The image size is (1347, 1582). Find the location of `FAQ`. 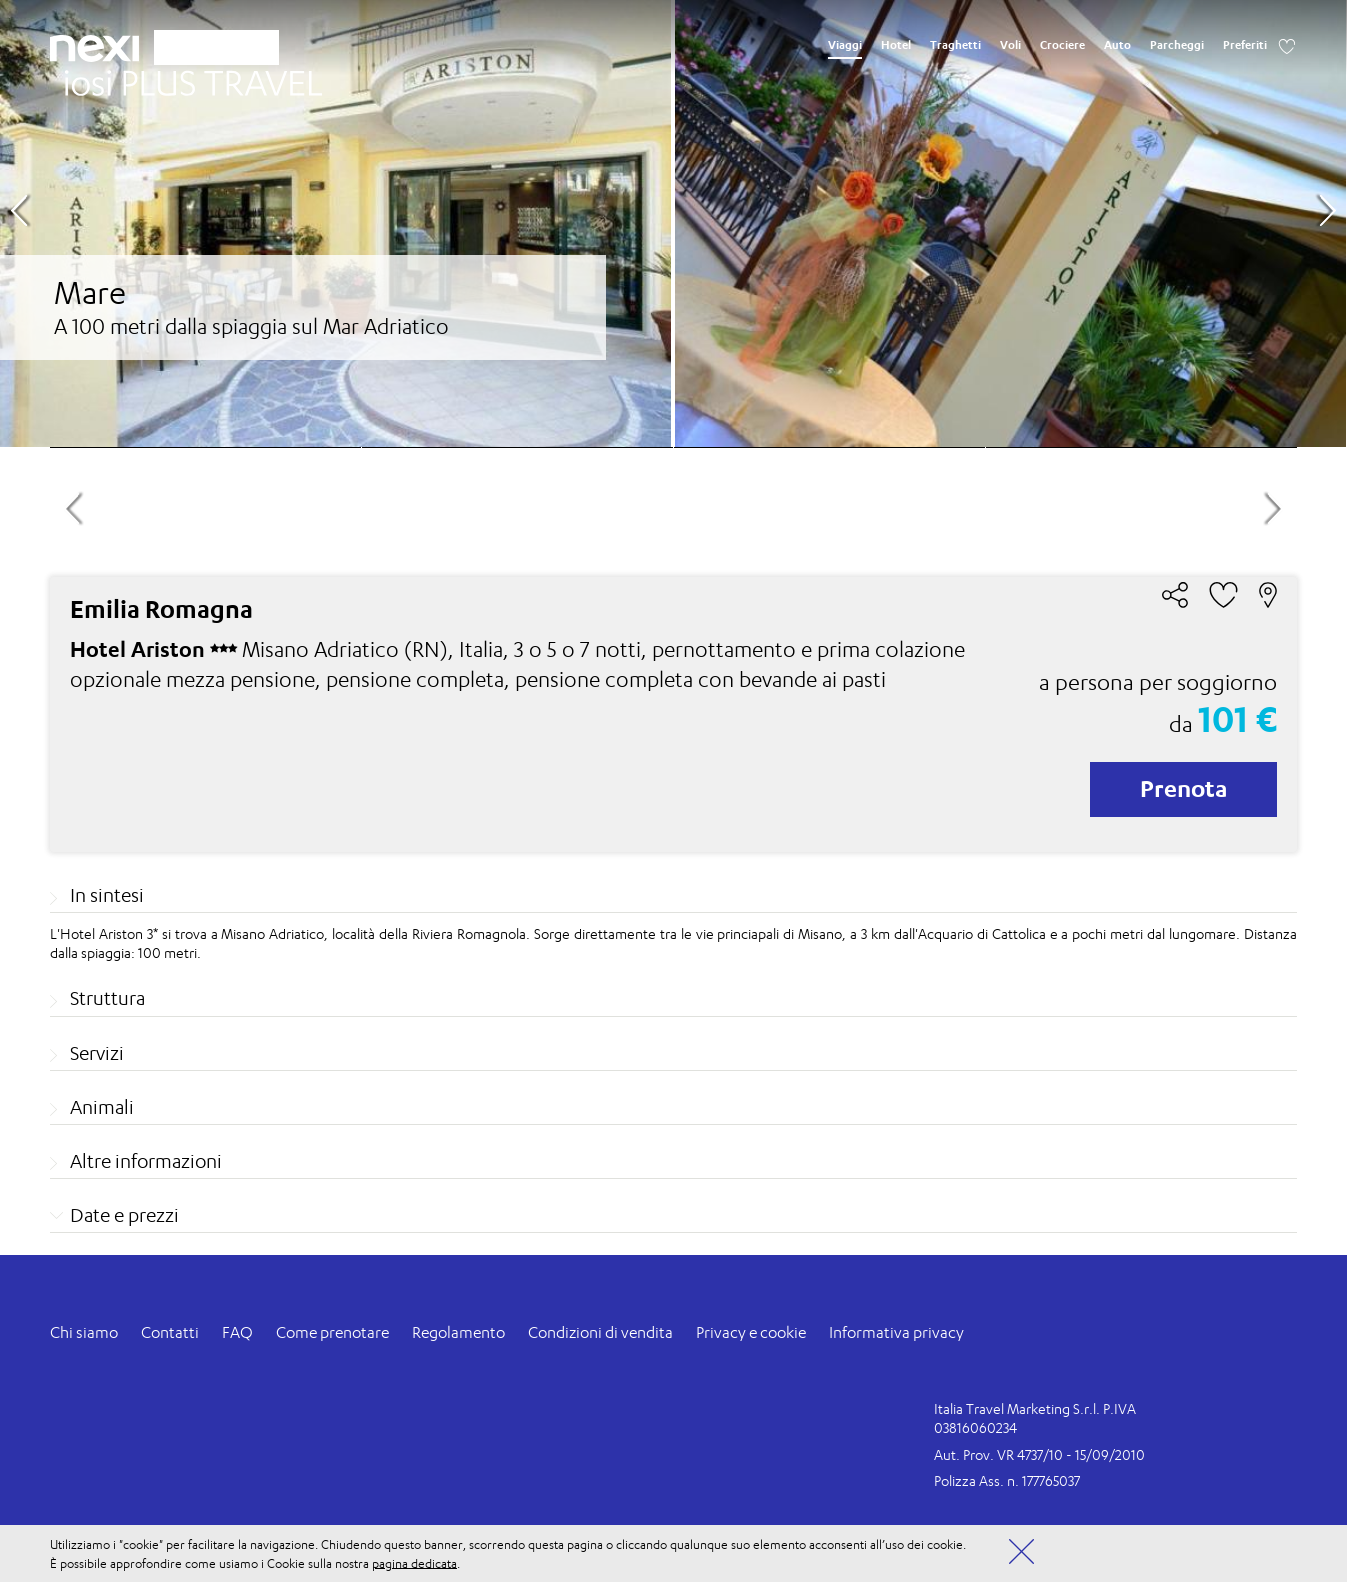

FAQ is located at coordinates (237, 1332).